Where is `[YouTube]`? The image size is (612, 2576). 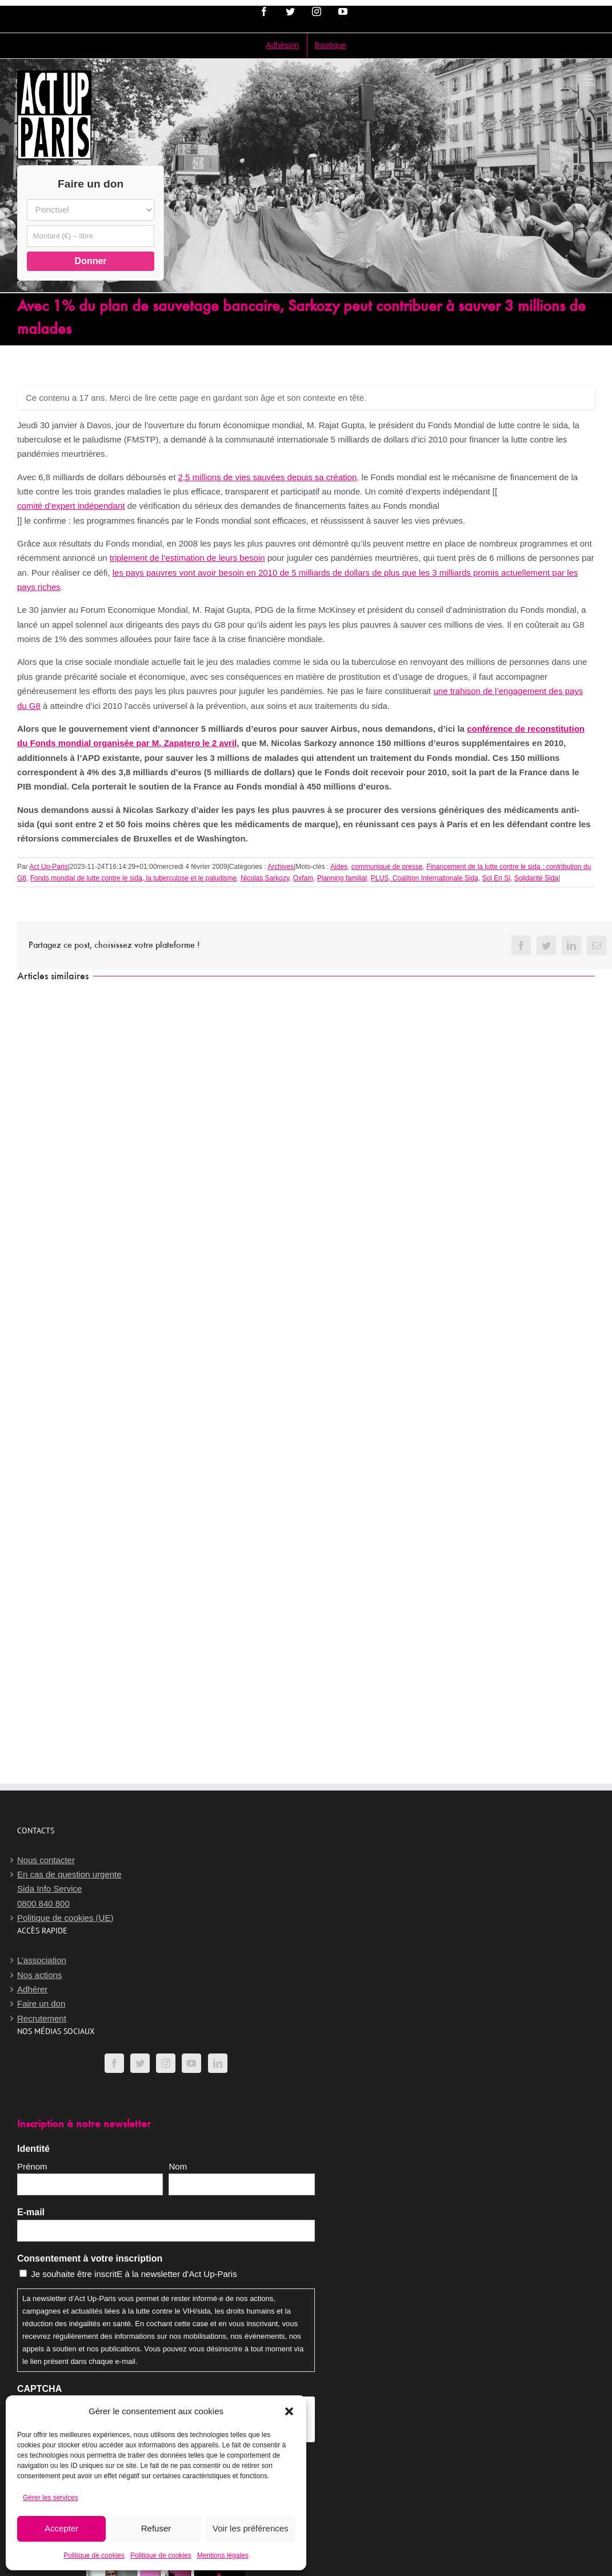 [YouTube] is located at coordinates (191, 2063).